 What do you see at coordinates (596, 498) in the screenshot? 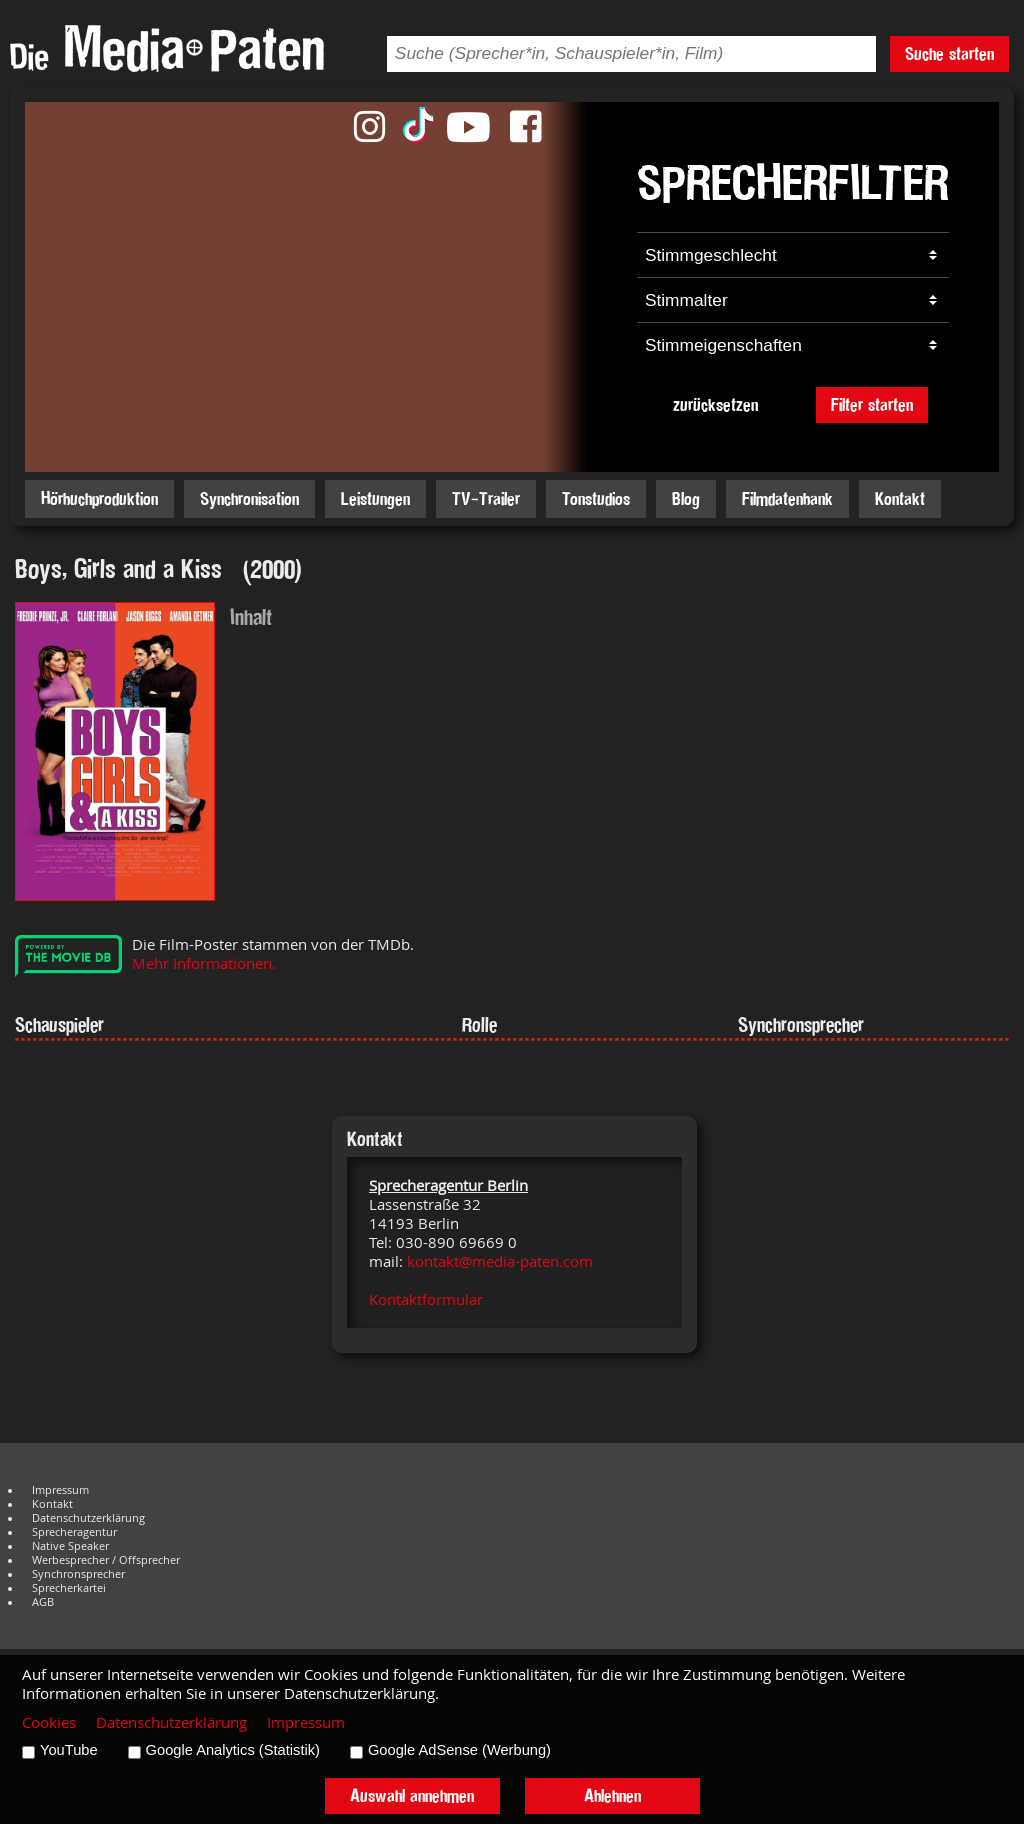
I see `Tonstudios` at bounding box center [596, 498].